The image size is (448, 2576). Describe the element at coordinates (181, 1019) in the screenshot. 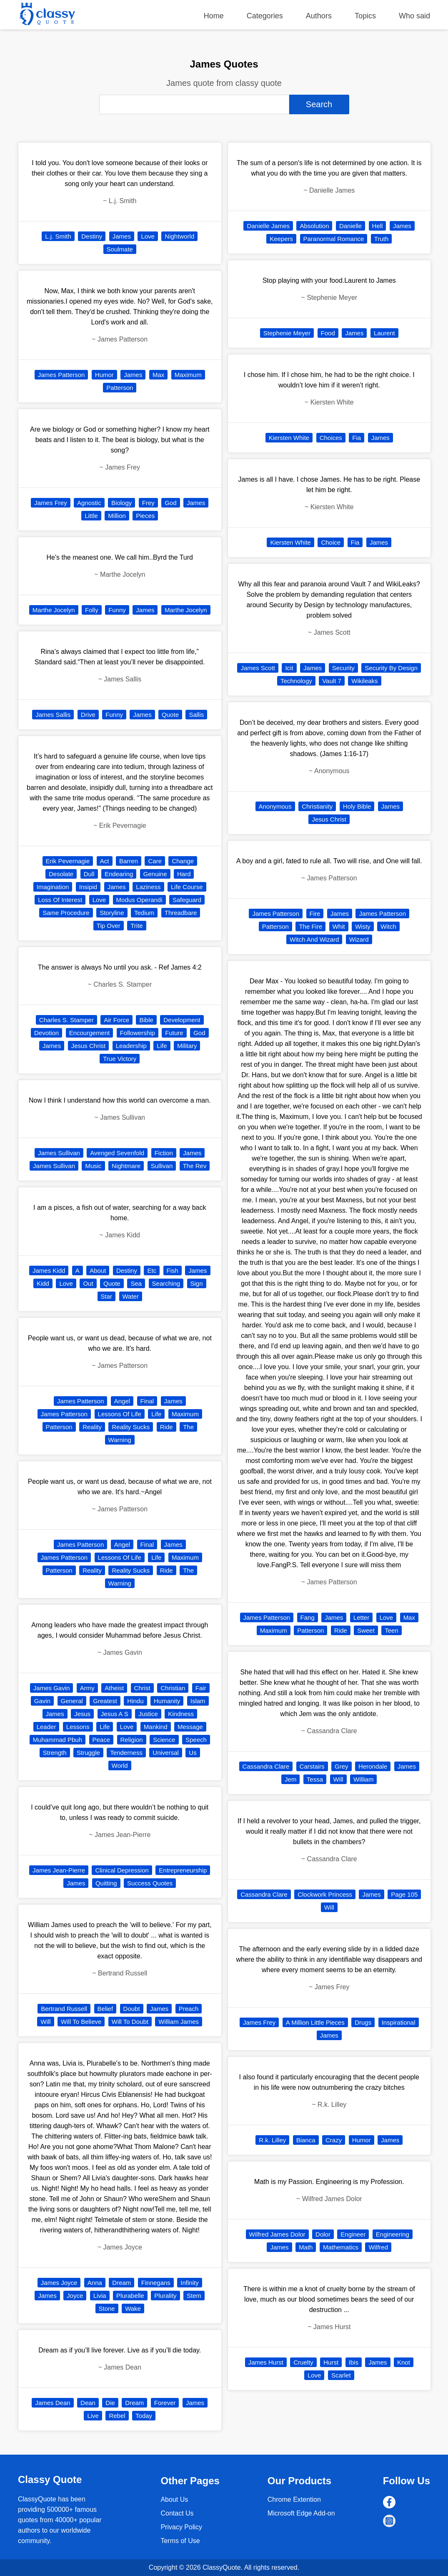

I see `Development` at that location.